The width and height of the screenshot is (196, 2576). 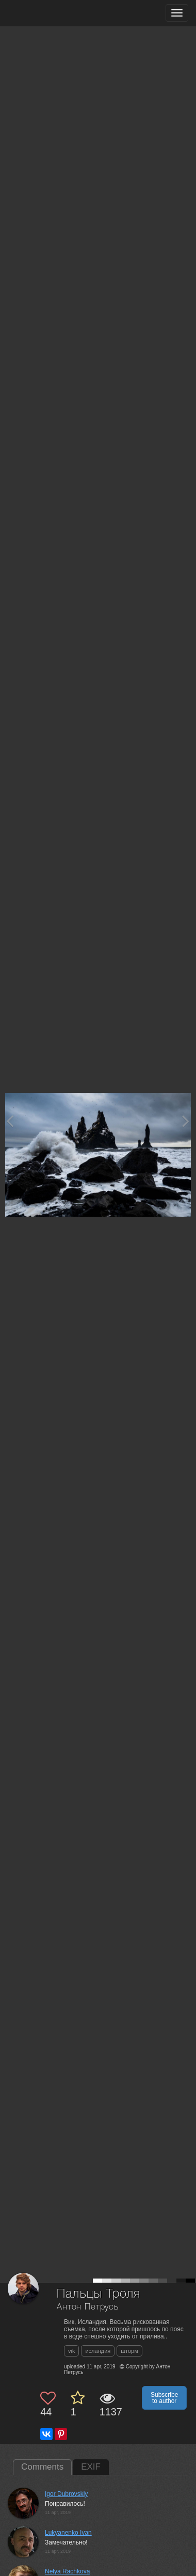 What do you see at coordinates (66, 2494) in the screenshot?
I see `Igor Dubrovskiy` at bounding box center [66, 2494].